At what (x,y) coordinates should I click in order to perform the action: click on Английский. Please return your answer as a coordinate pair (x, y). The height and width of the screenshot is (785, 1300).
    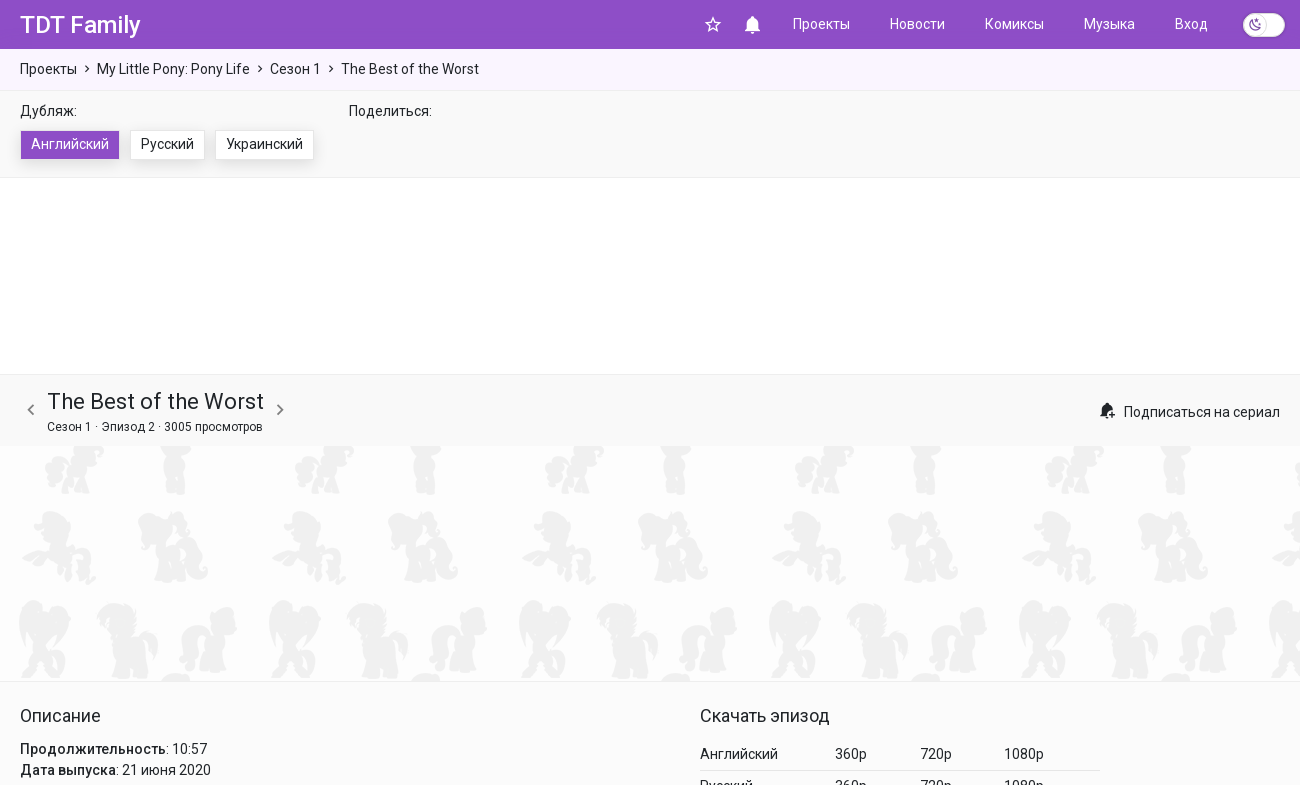
    Looking at the image, I should click on (70, 144).